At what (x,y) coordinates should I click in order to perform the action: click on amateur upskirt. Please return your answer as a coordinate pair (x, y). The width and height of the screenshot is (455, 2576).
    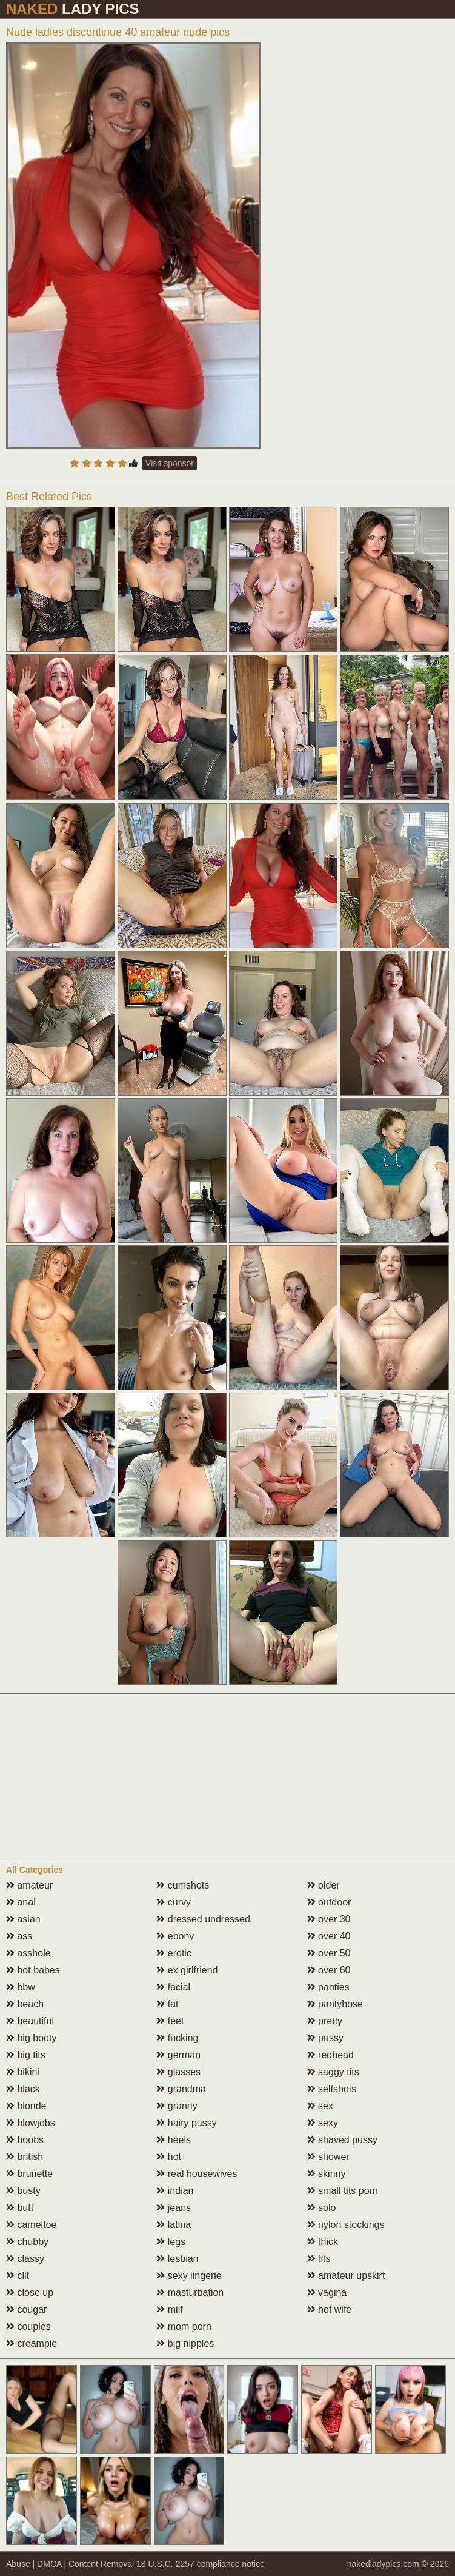
    Looking at the image, I should click on (346, 2275).